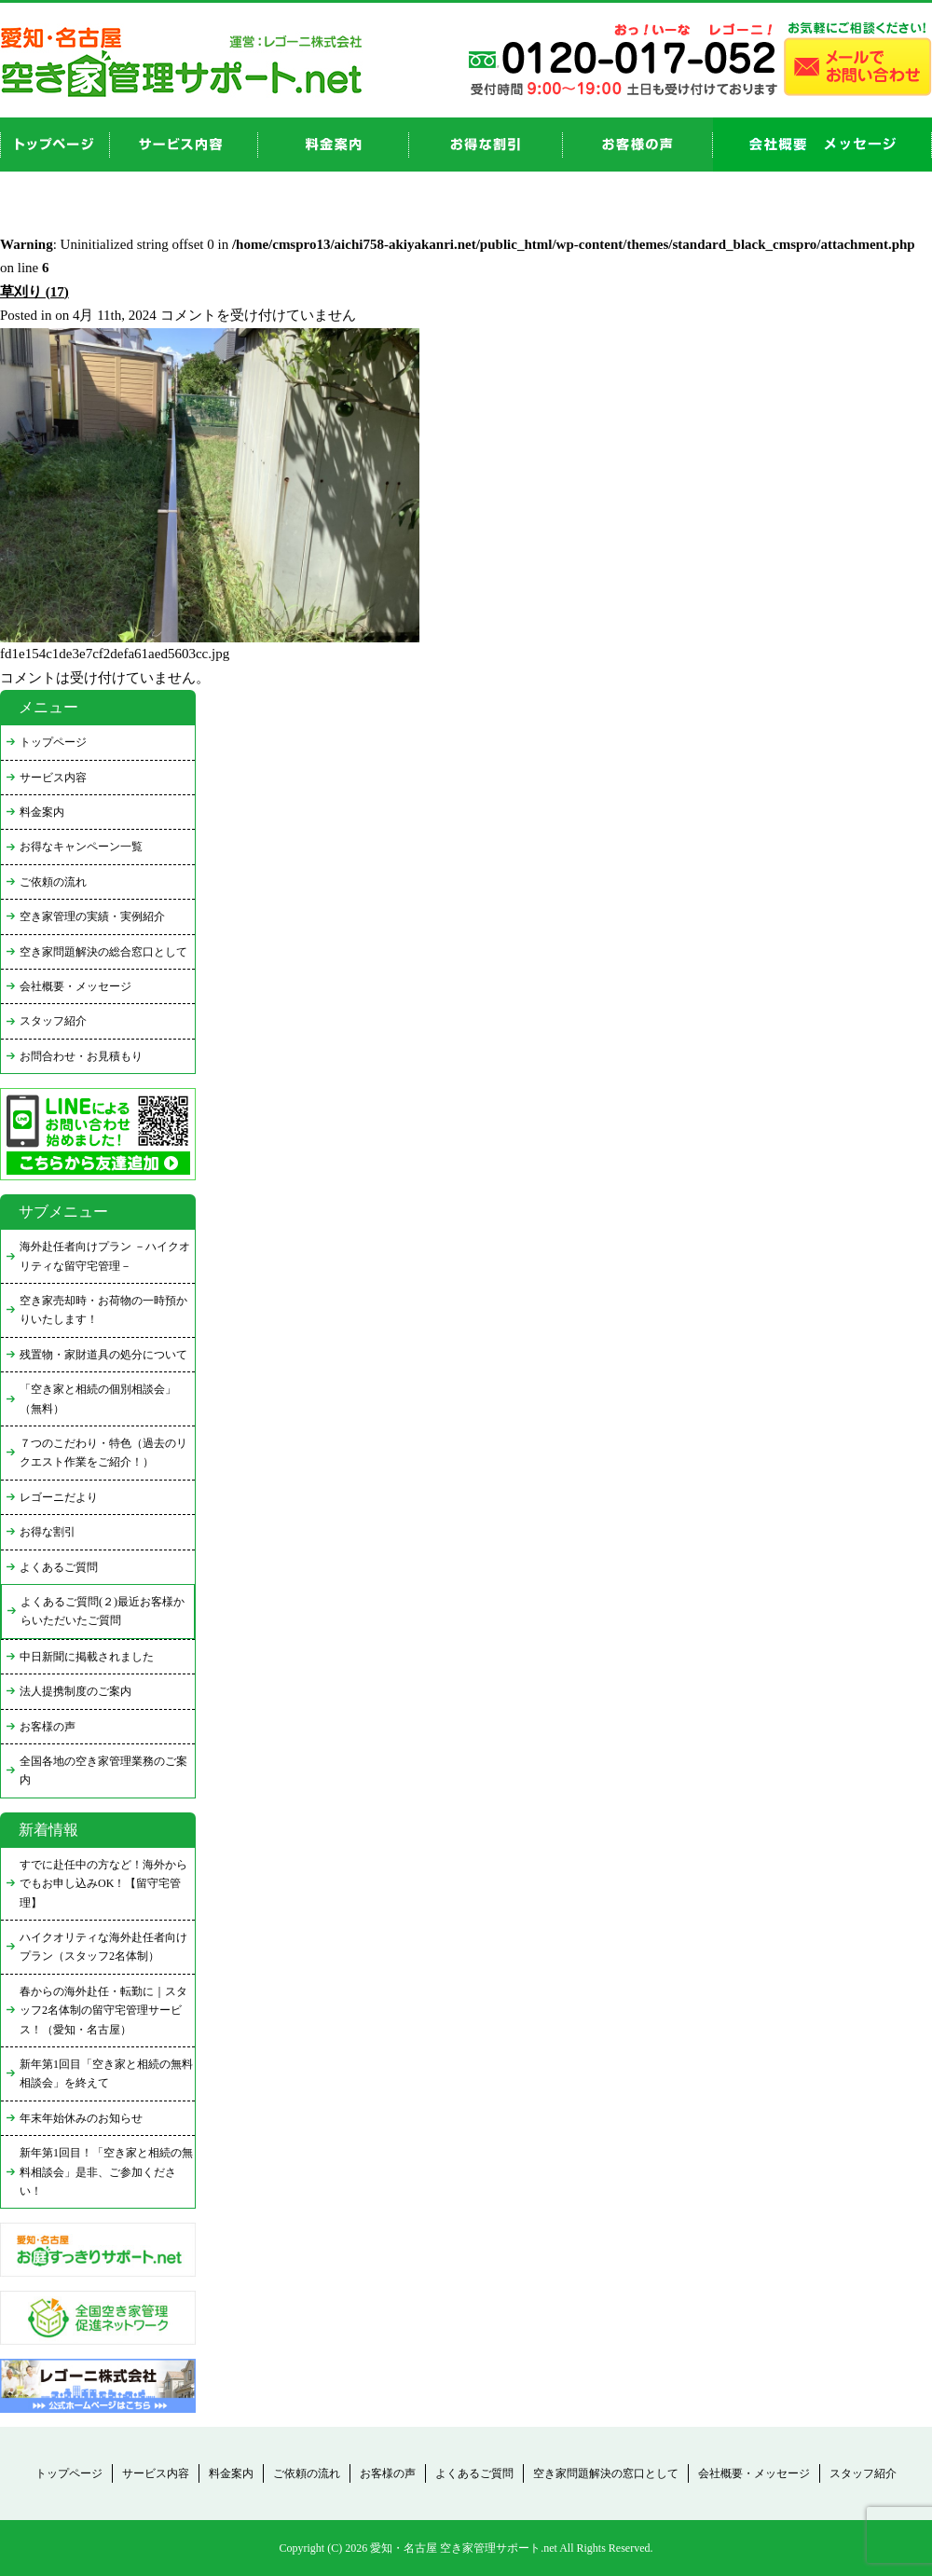  What do you see at coordinates (103, 1947) in the screenshot?
I see `ハイクオリティな海外赴任者向けプラン（スタッフ2名体制）` at bounding box center [103, 1947].